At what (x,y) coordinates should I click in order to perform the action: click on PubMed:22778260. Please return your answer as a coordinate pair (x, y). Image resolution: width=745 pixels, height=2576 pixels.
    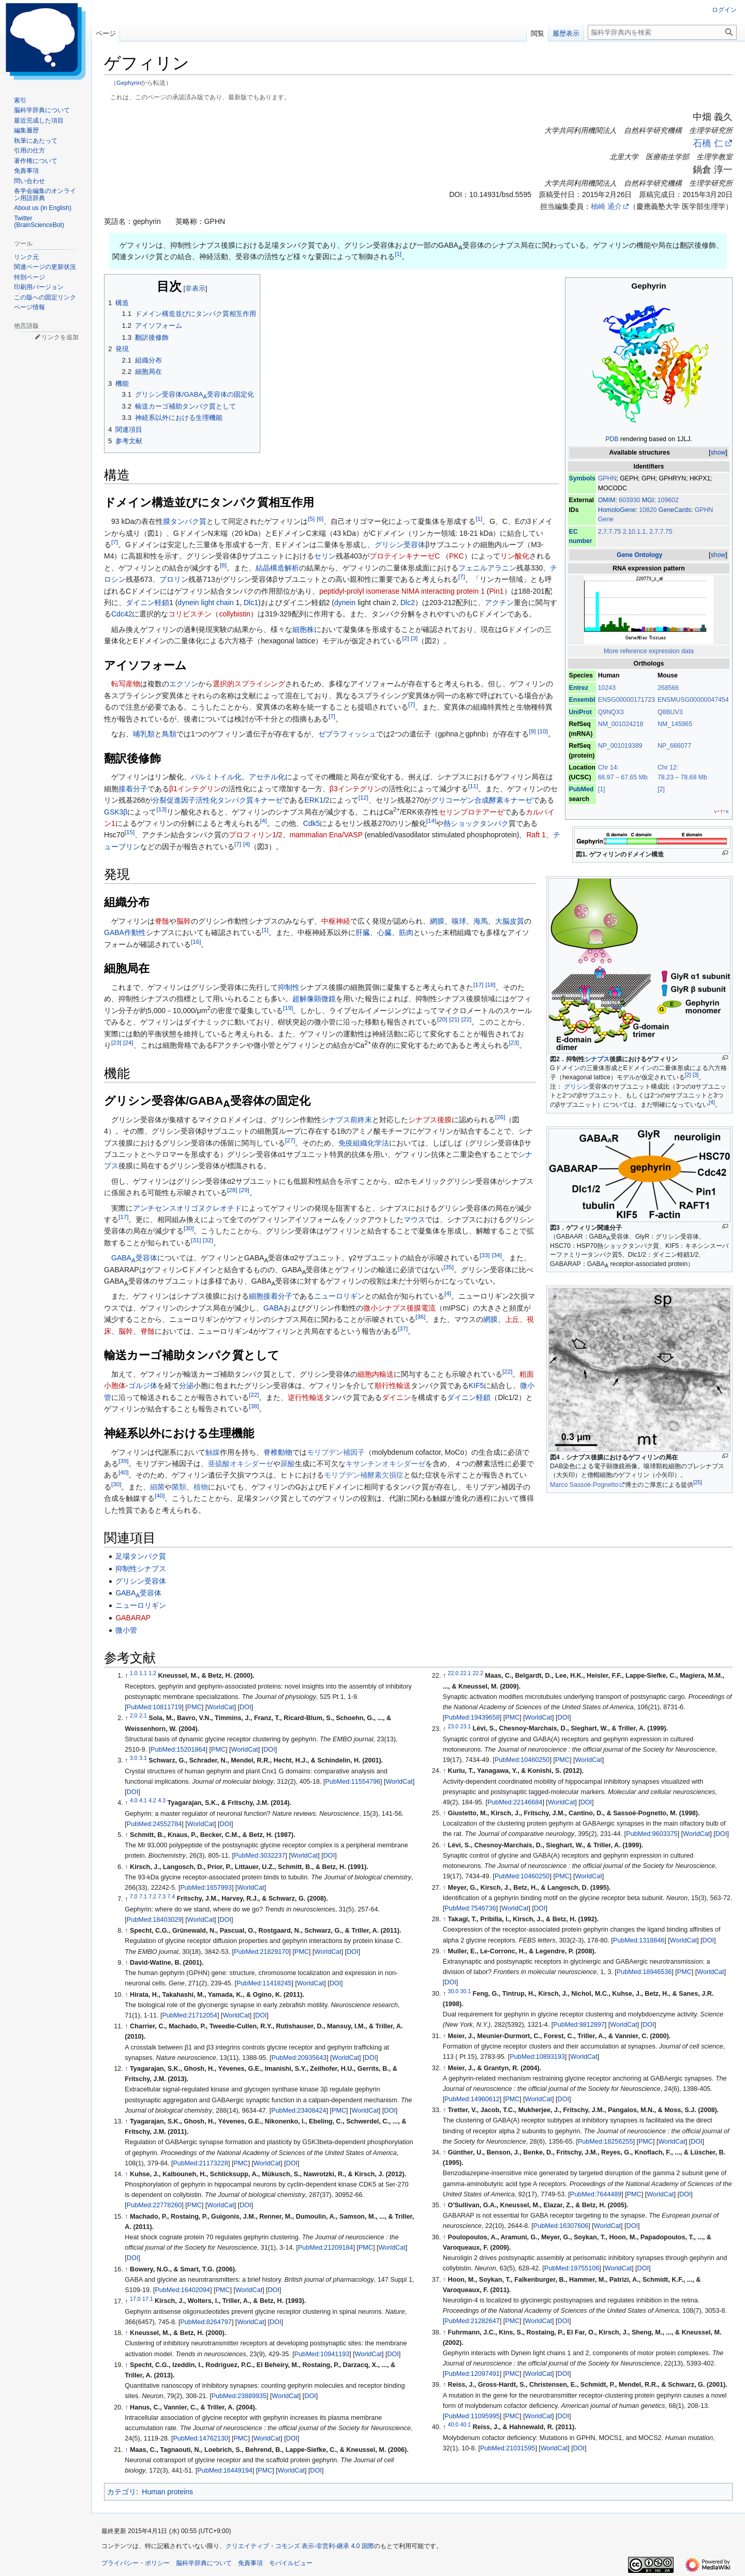
    Looking at the image, I should click on (154, 2205).